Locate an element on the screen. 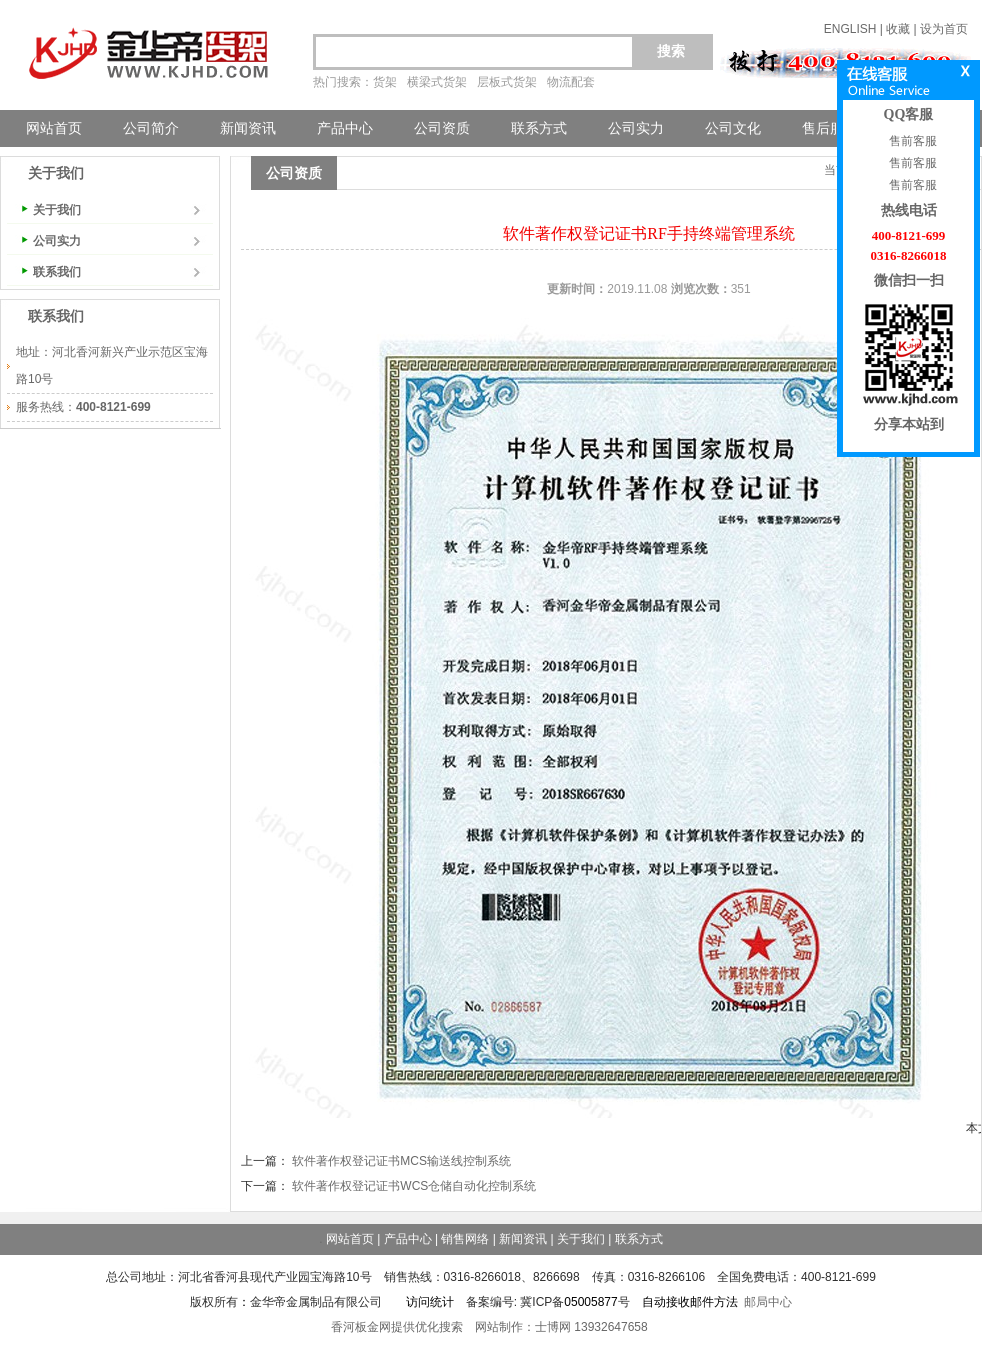 The height and width of the screenshot is (1350, 982). 层板式货架 is located at coordinates (507, 82).